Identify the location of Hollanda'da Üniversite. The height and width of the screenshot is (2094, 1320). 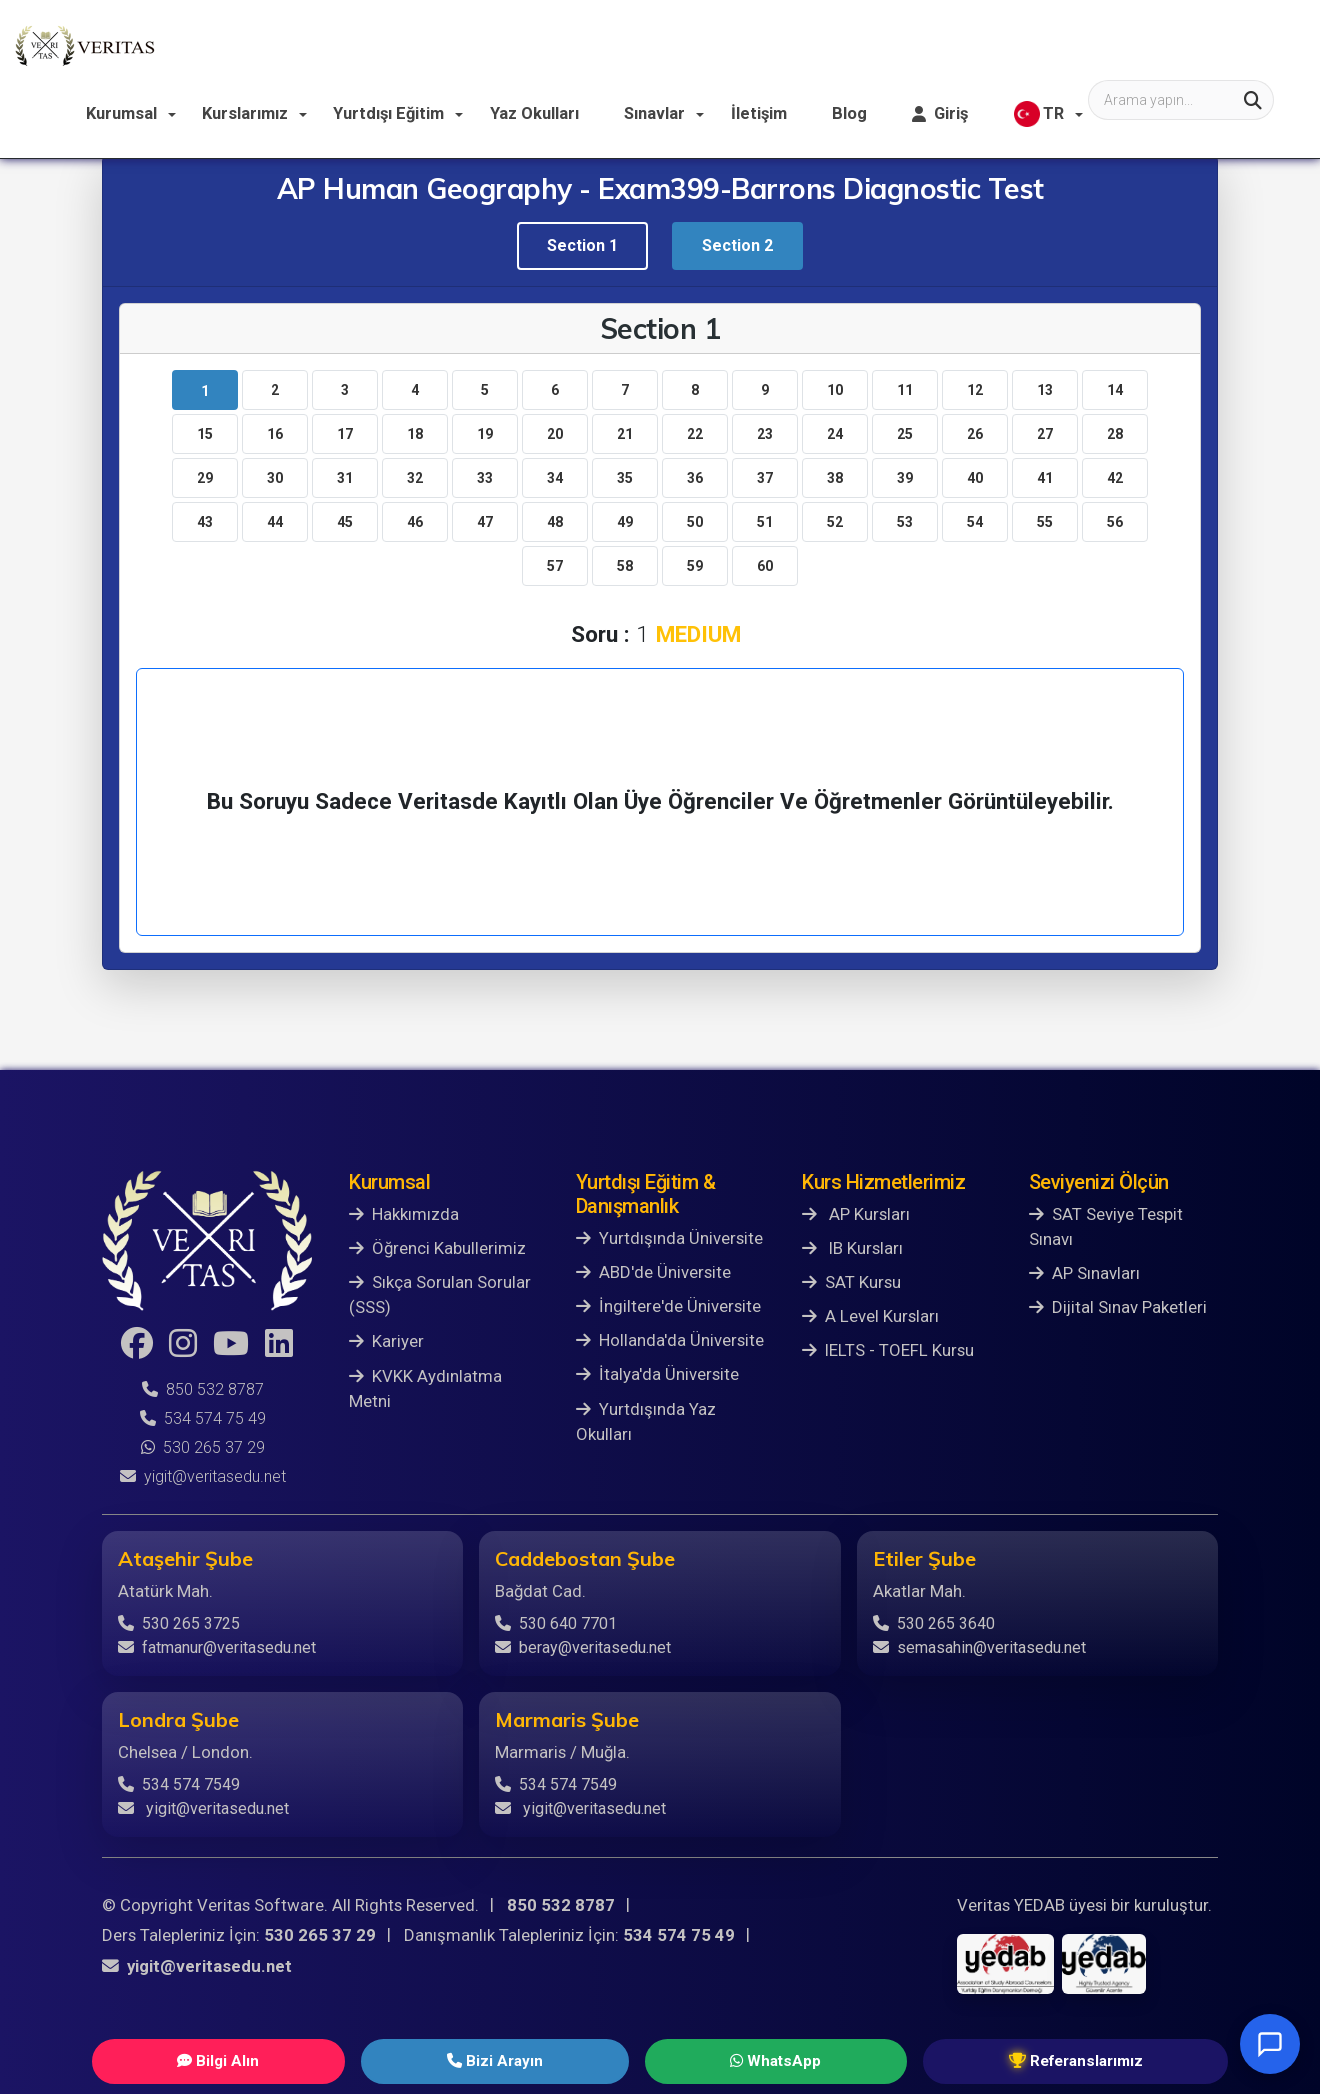
(670, 1340).